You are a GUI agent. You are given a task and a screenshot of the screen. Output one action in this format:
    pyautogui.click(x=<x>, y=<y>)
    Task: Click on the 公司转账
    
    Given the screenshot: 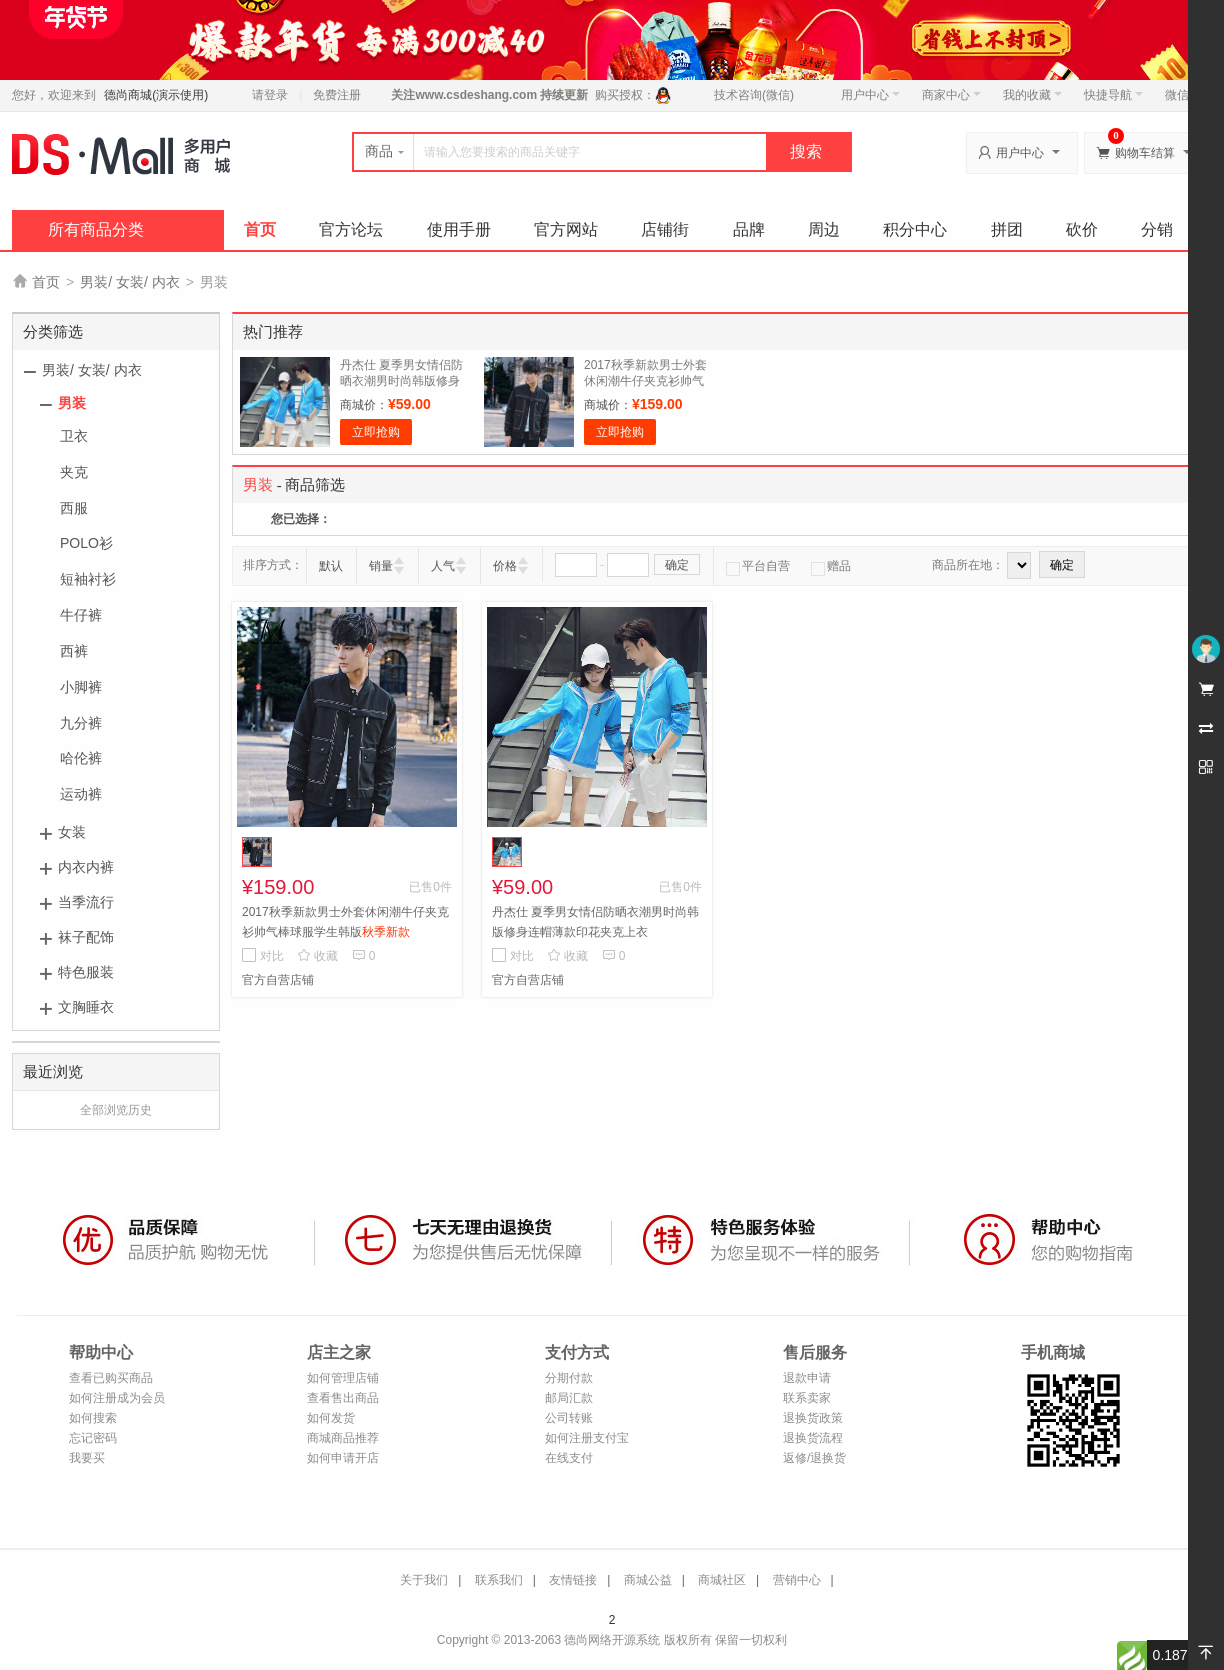 What is the action you would take?
    pyautogui.click(x=569, y=1418)
    